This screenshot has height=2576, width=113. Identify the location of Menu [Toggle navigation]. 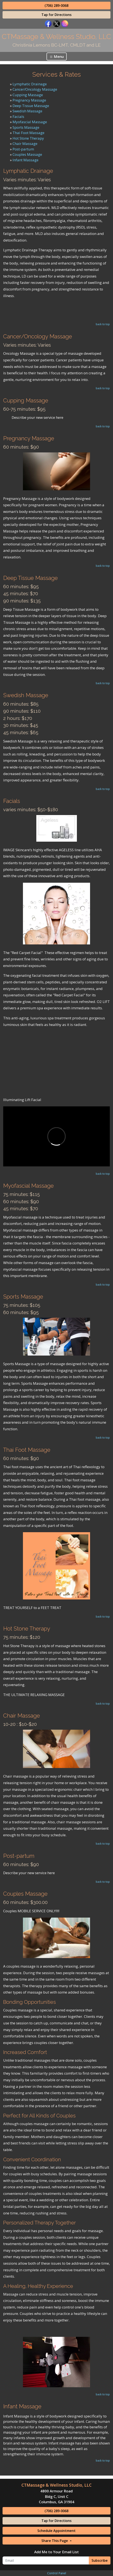
(56, 56).